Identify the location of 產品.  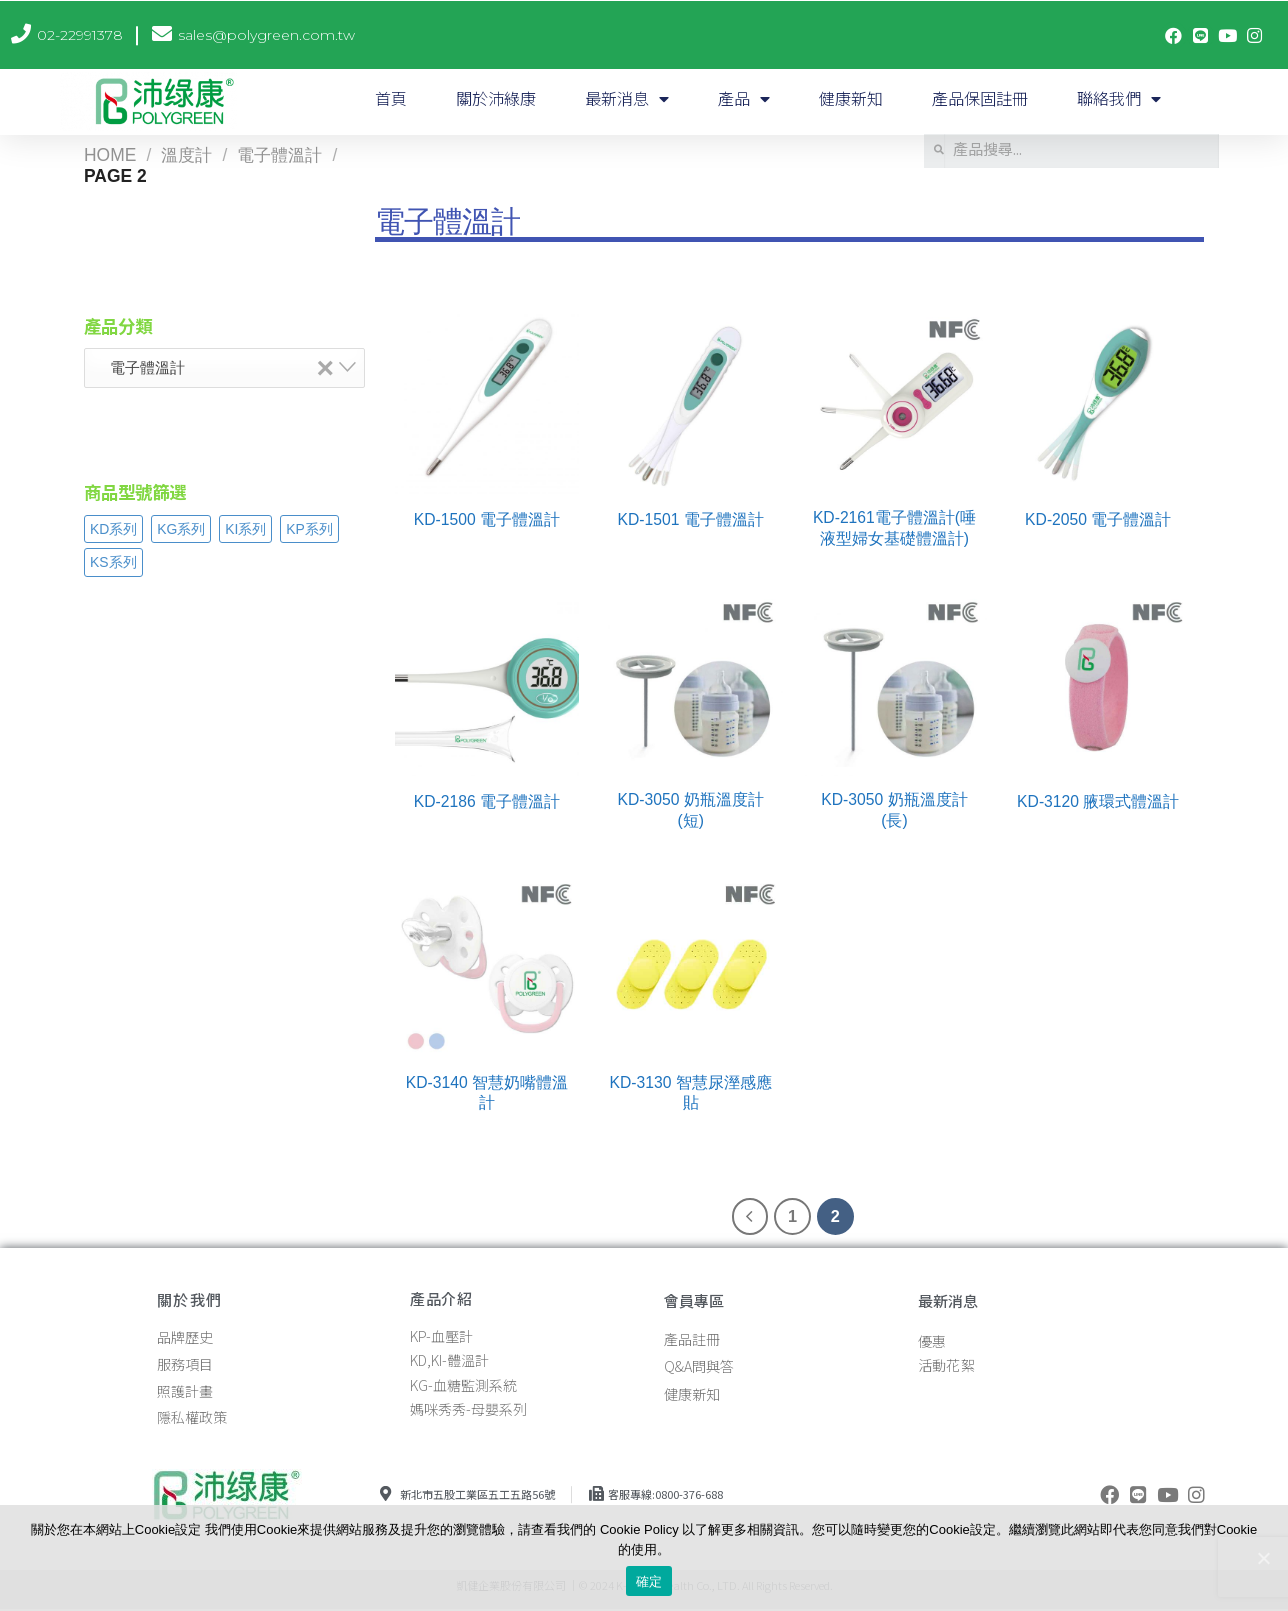
(744, 98).